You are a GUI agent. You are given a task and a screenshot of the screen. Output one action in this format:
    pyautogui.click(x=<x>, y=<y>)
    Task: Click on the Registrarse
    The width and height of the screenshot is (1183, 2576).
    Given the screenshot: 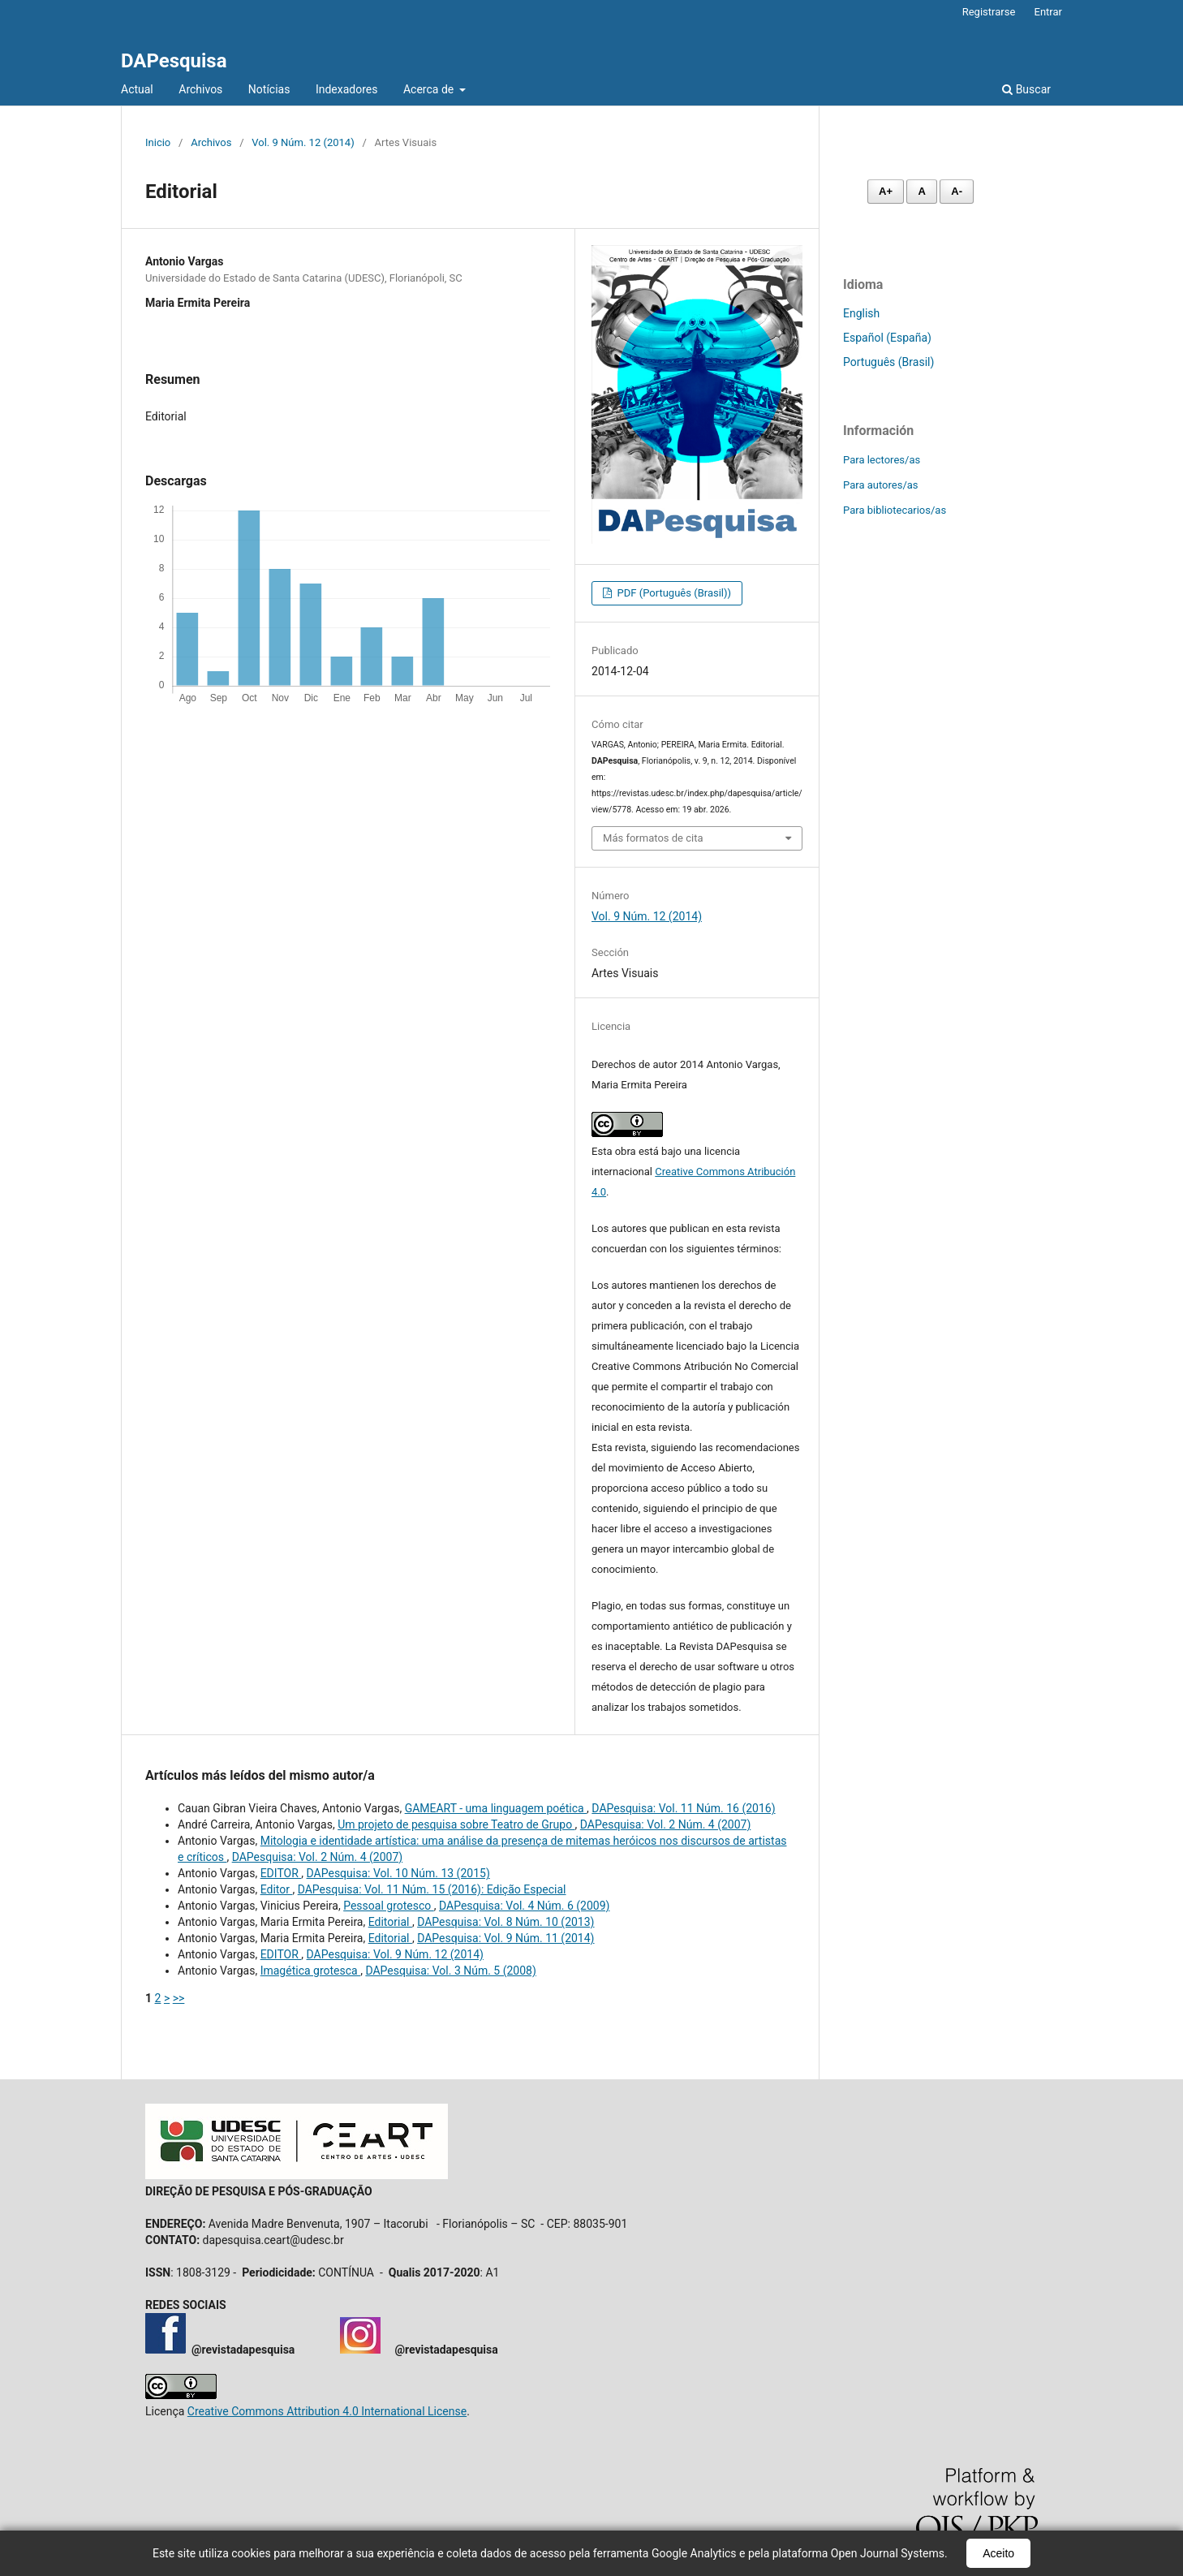 What is the action you would take?
    pyautogui.click(x=989, y=12)
    